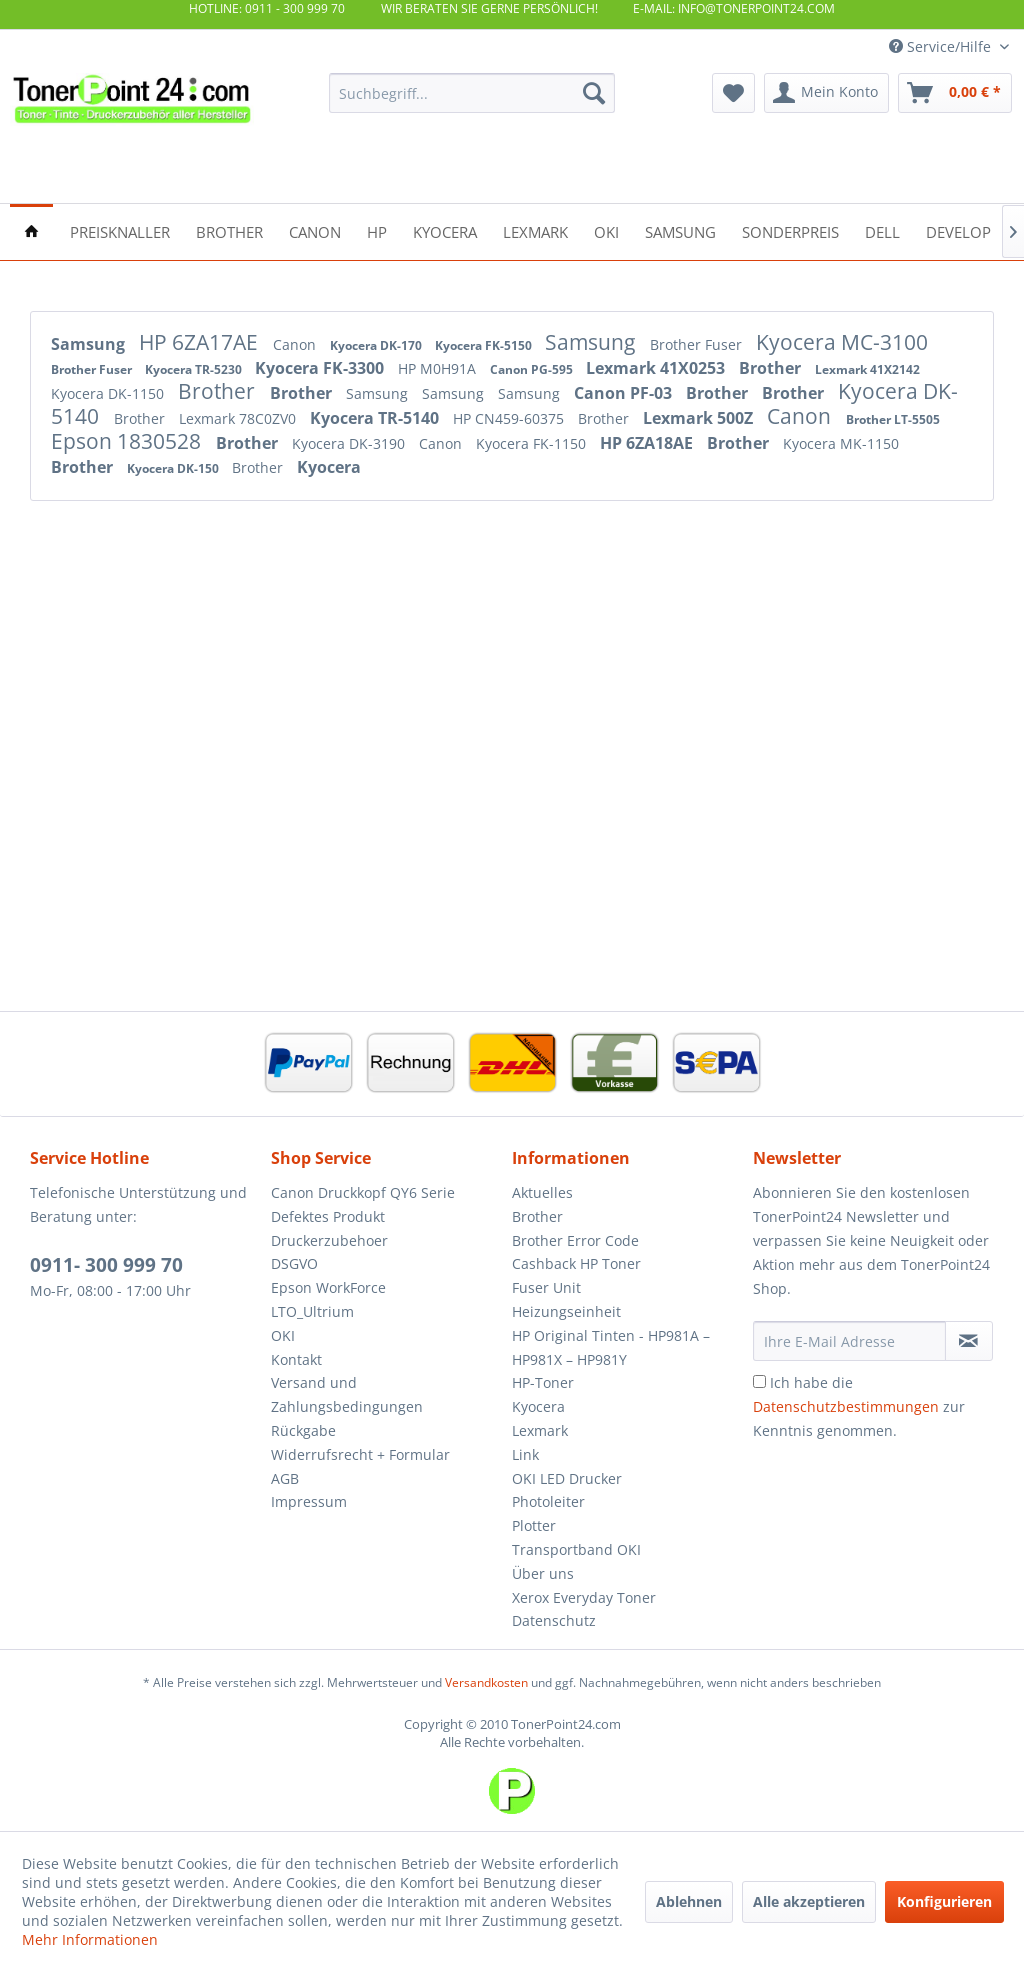 The image size is (1024, 1971). I want to click on Lexmark 500Z, so click(700, 418).